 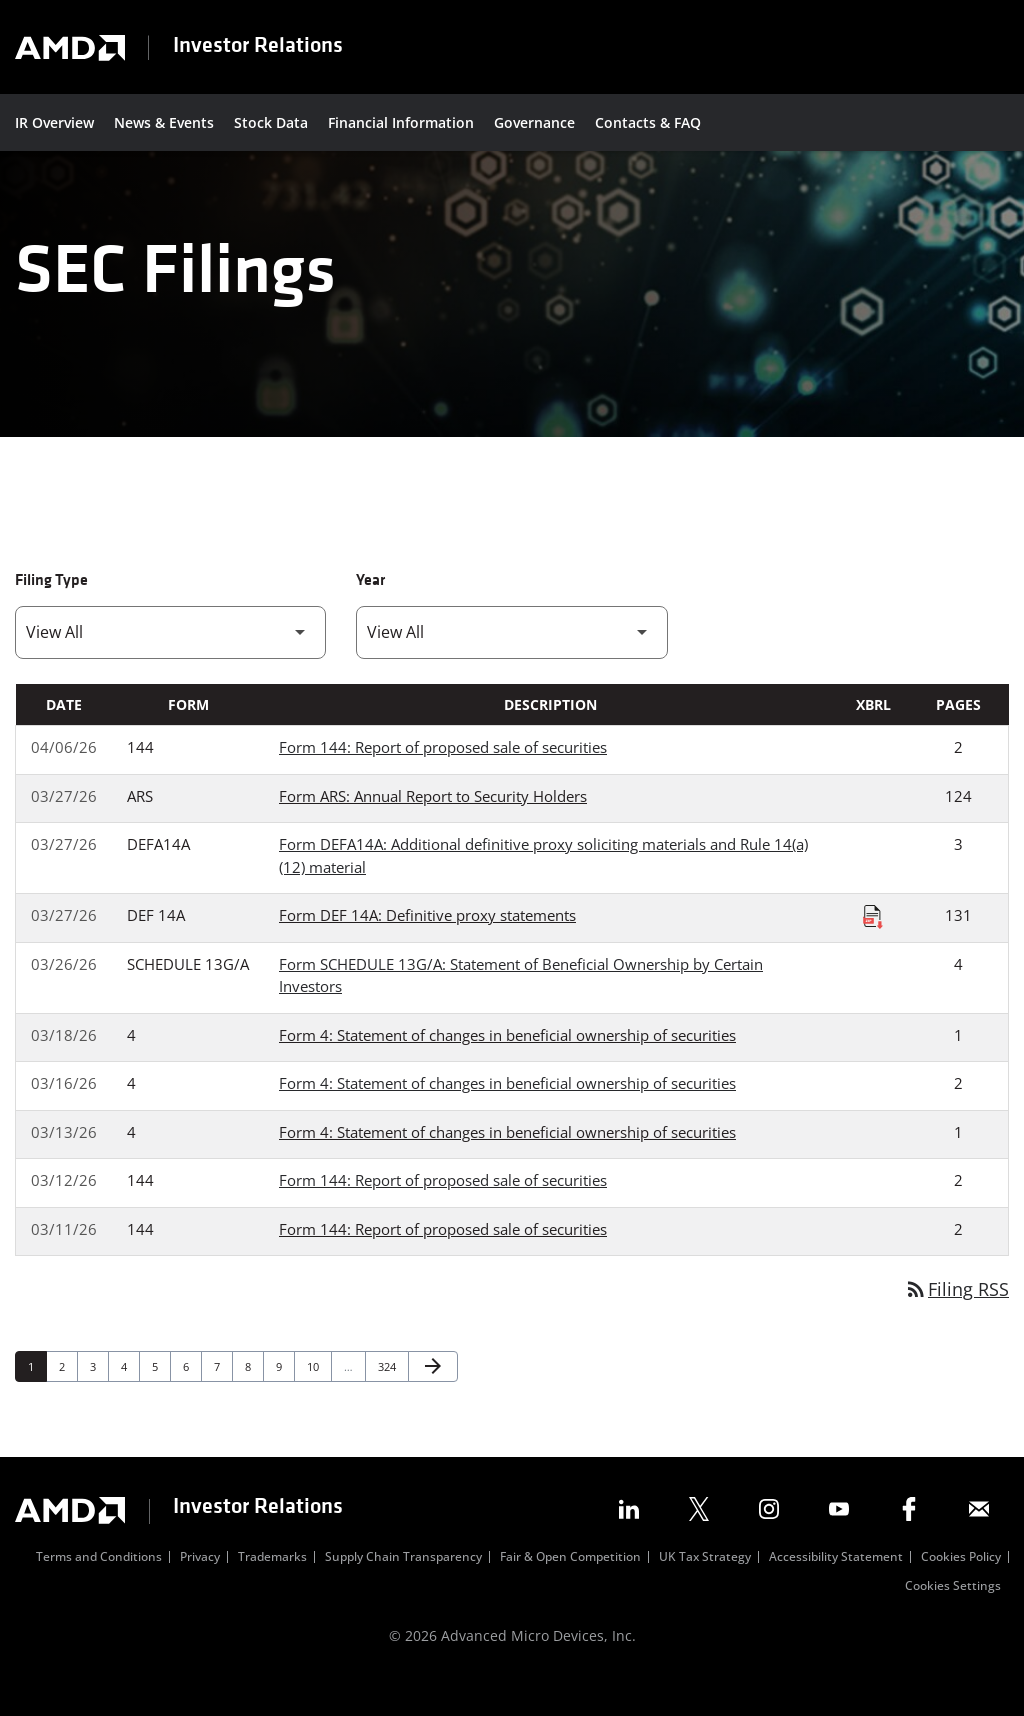 I want to click on Financial Information, so click(x=401, y=122).